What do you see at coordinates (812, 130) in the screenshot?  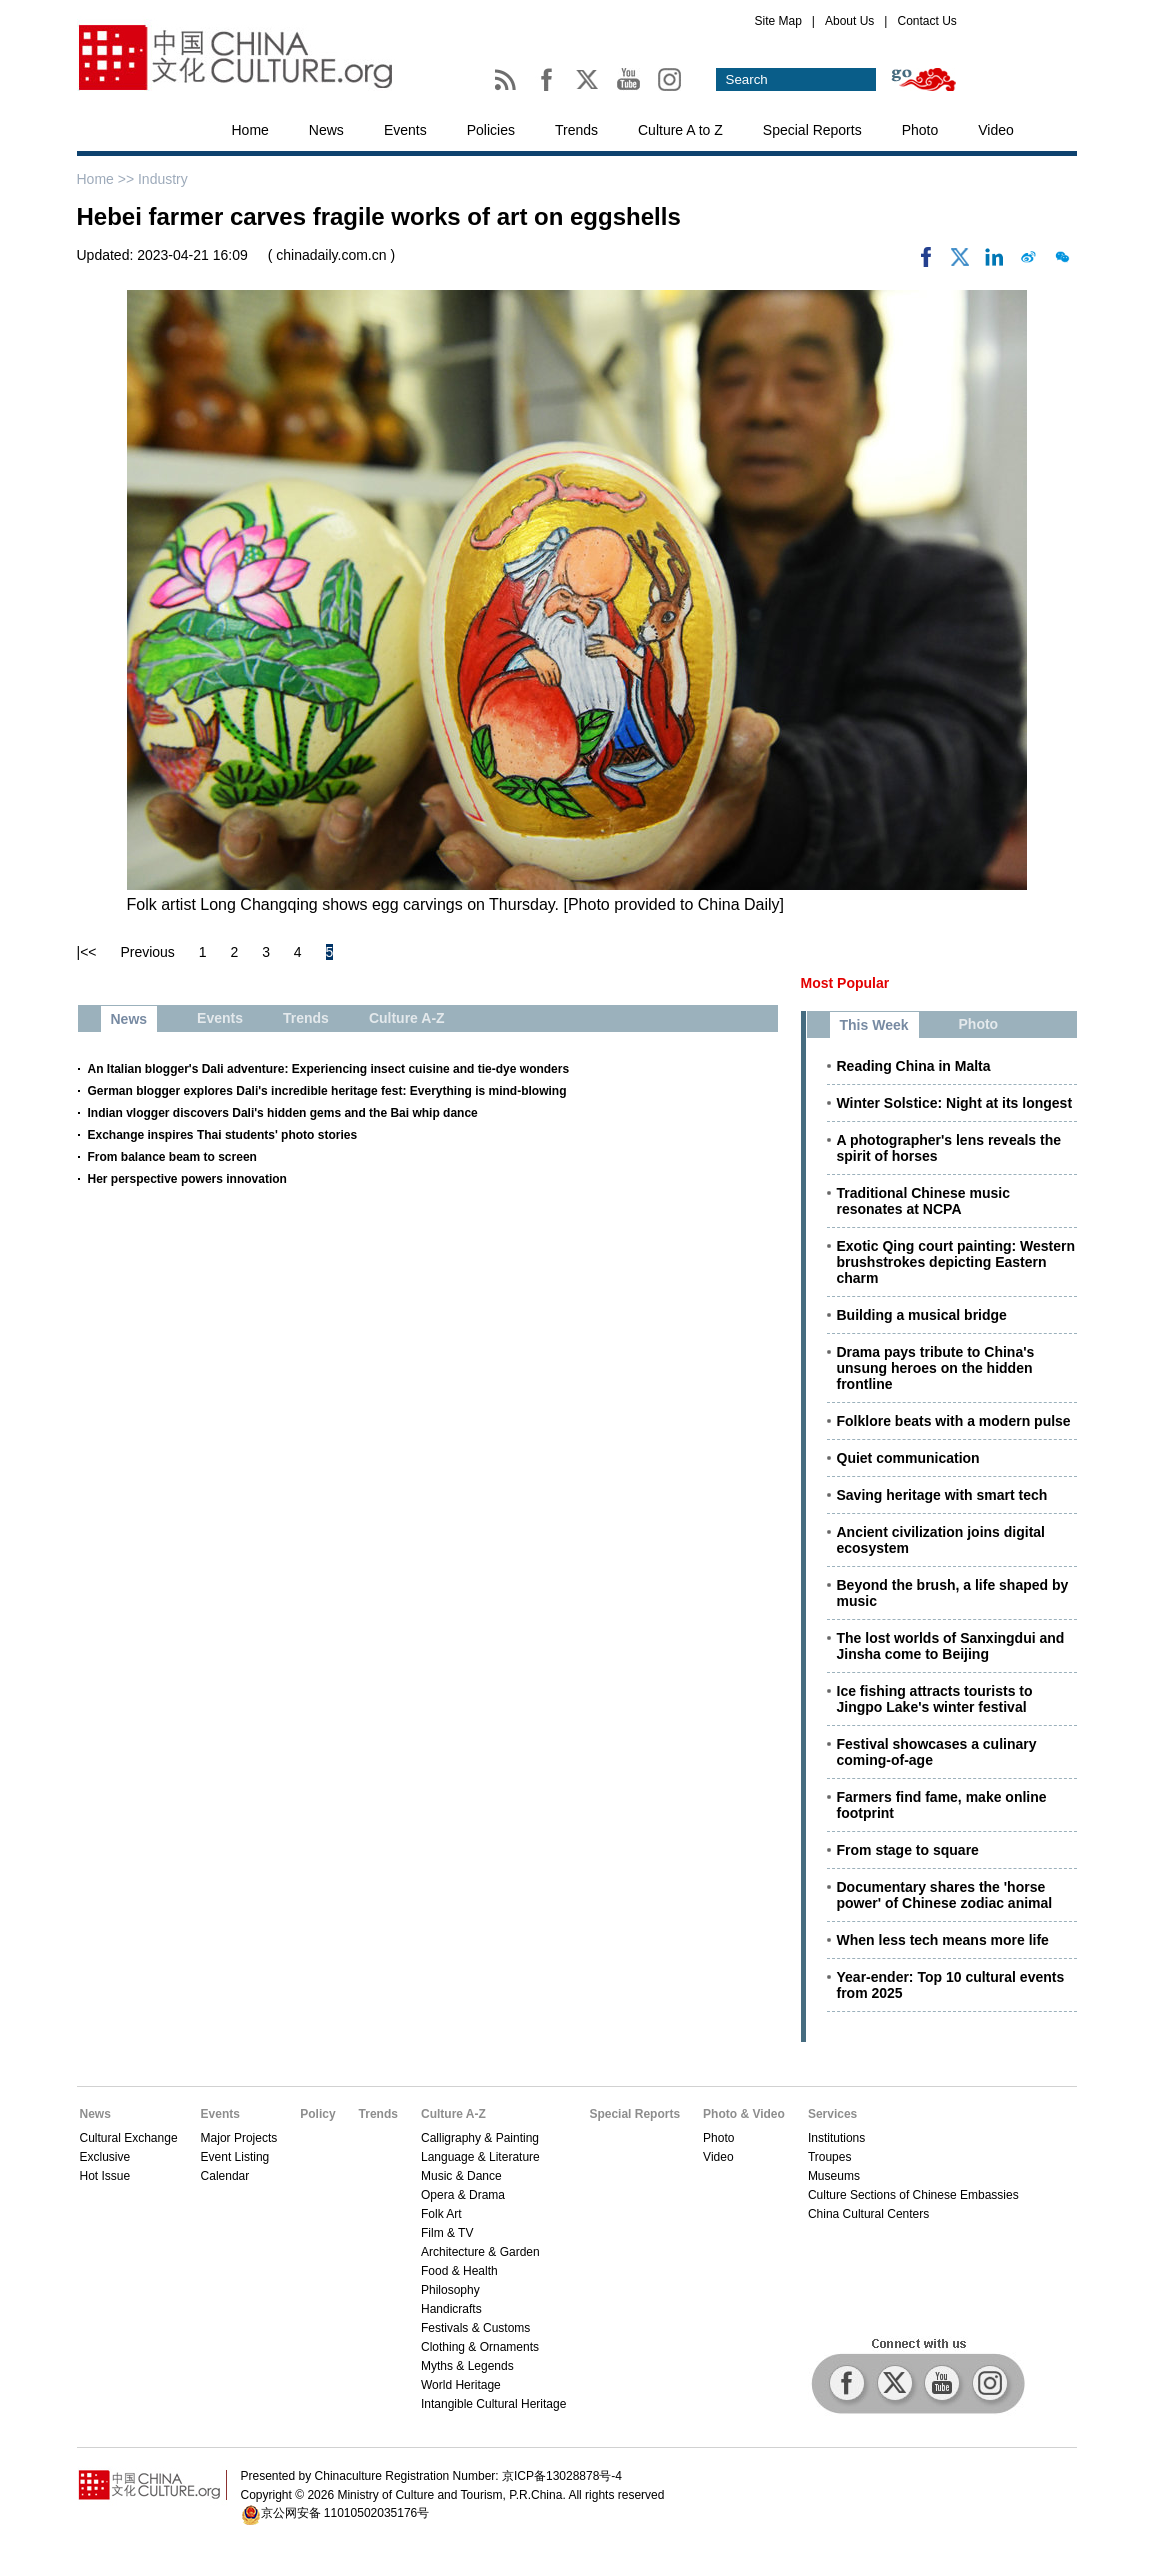 I see `Special Reports` at bounding box center [812, 130].